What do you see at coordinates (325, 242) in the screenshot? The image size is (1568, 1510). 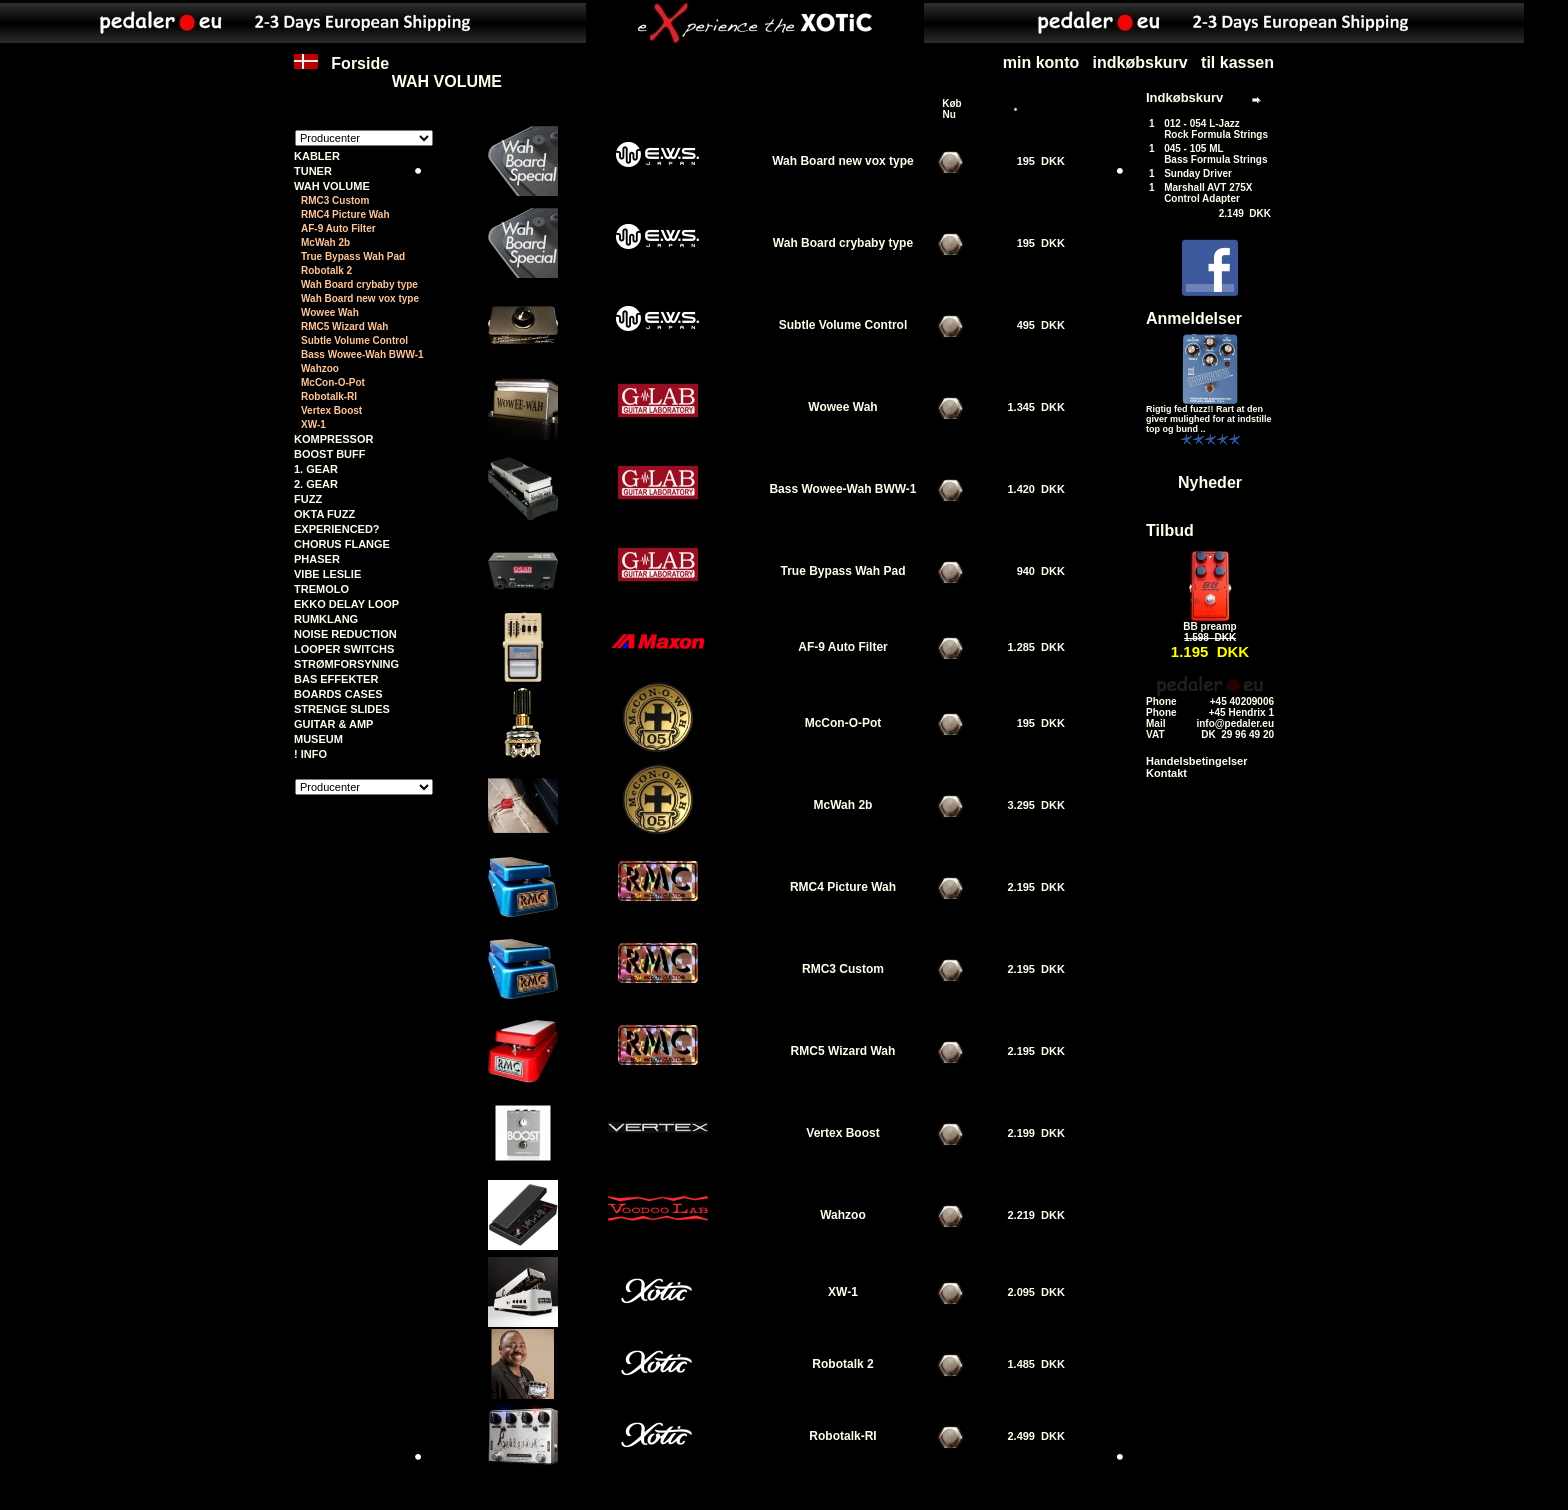 I see `McWah 2b` at bounding box center [325, 242].